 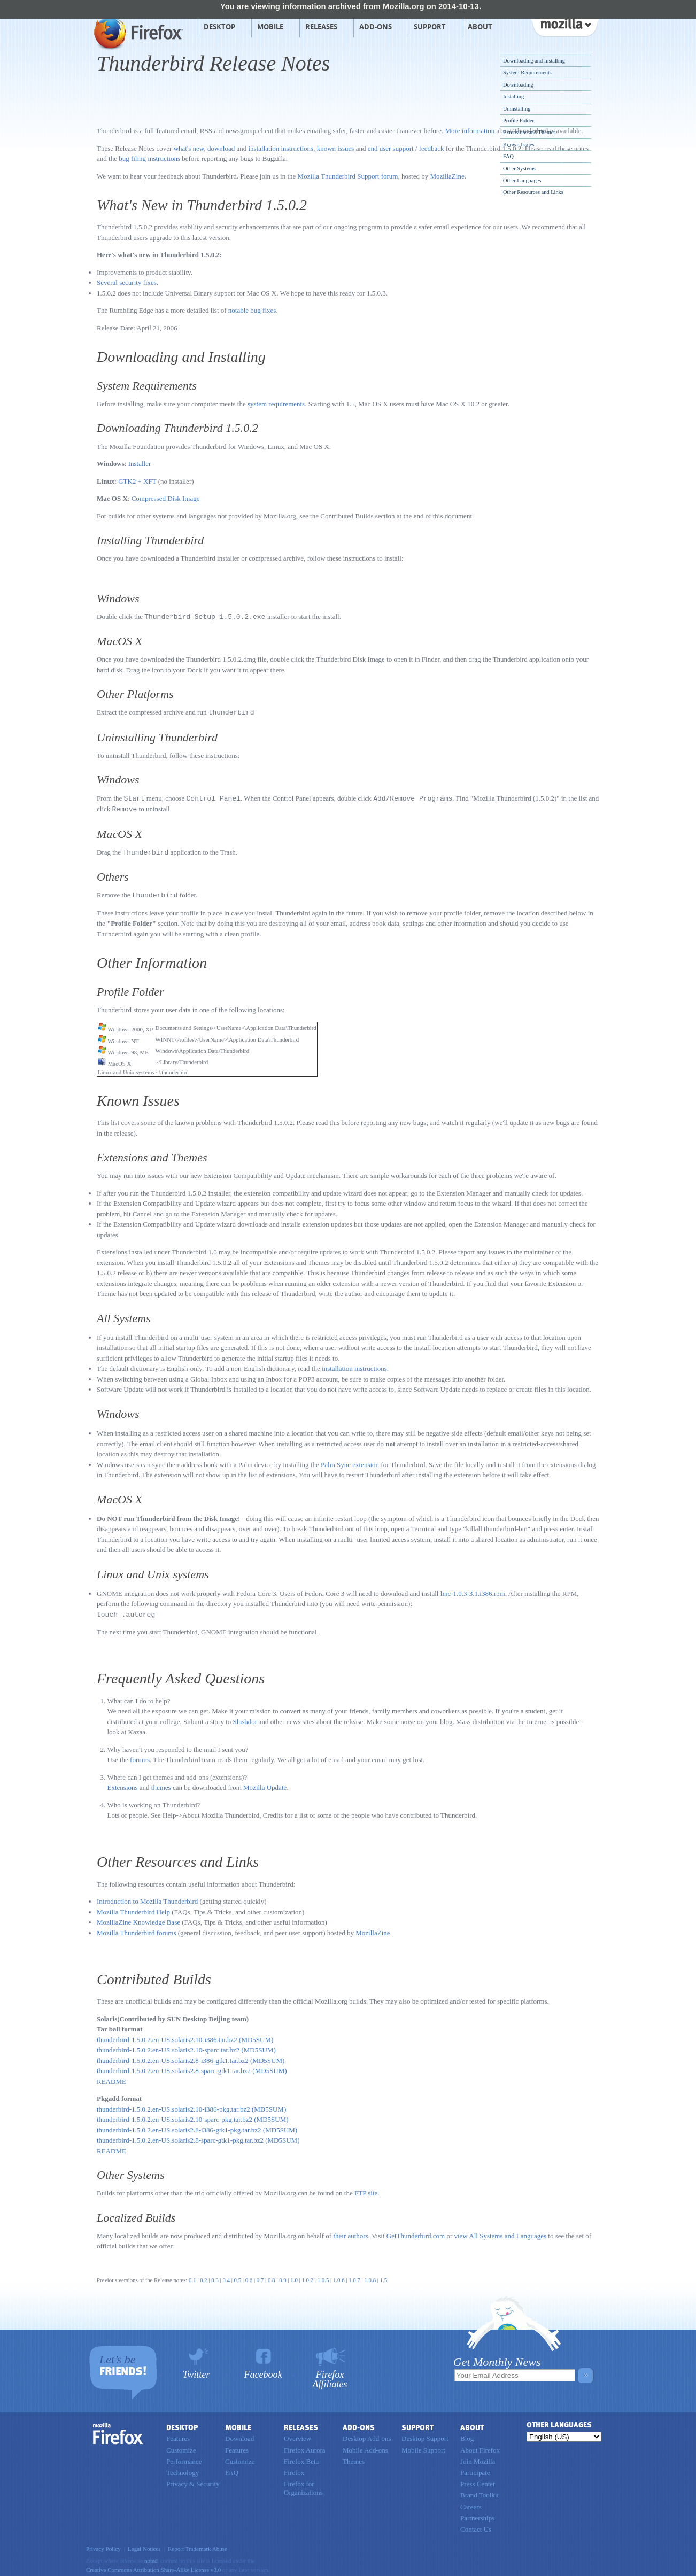 I want to click on 1.0.8, so click(x=370, y=2276).